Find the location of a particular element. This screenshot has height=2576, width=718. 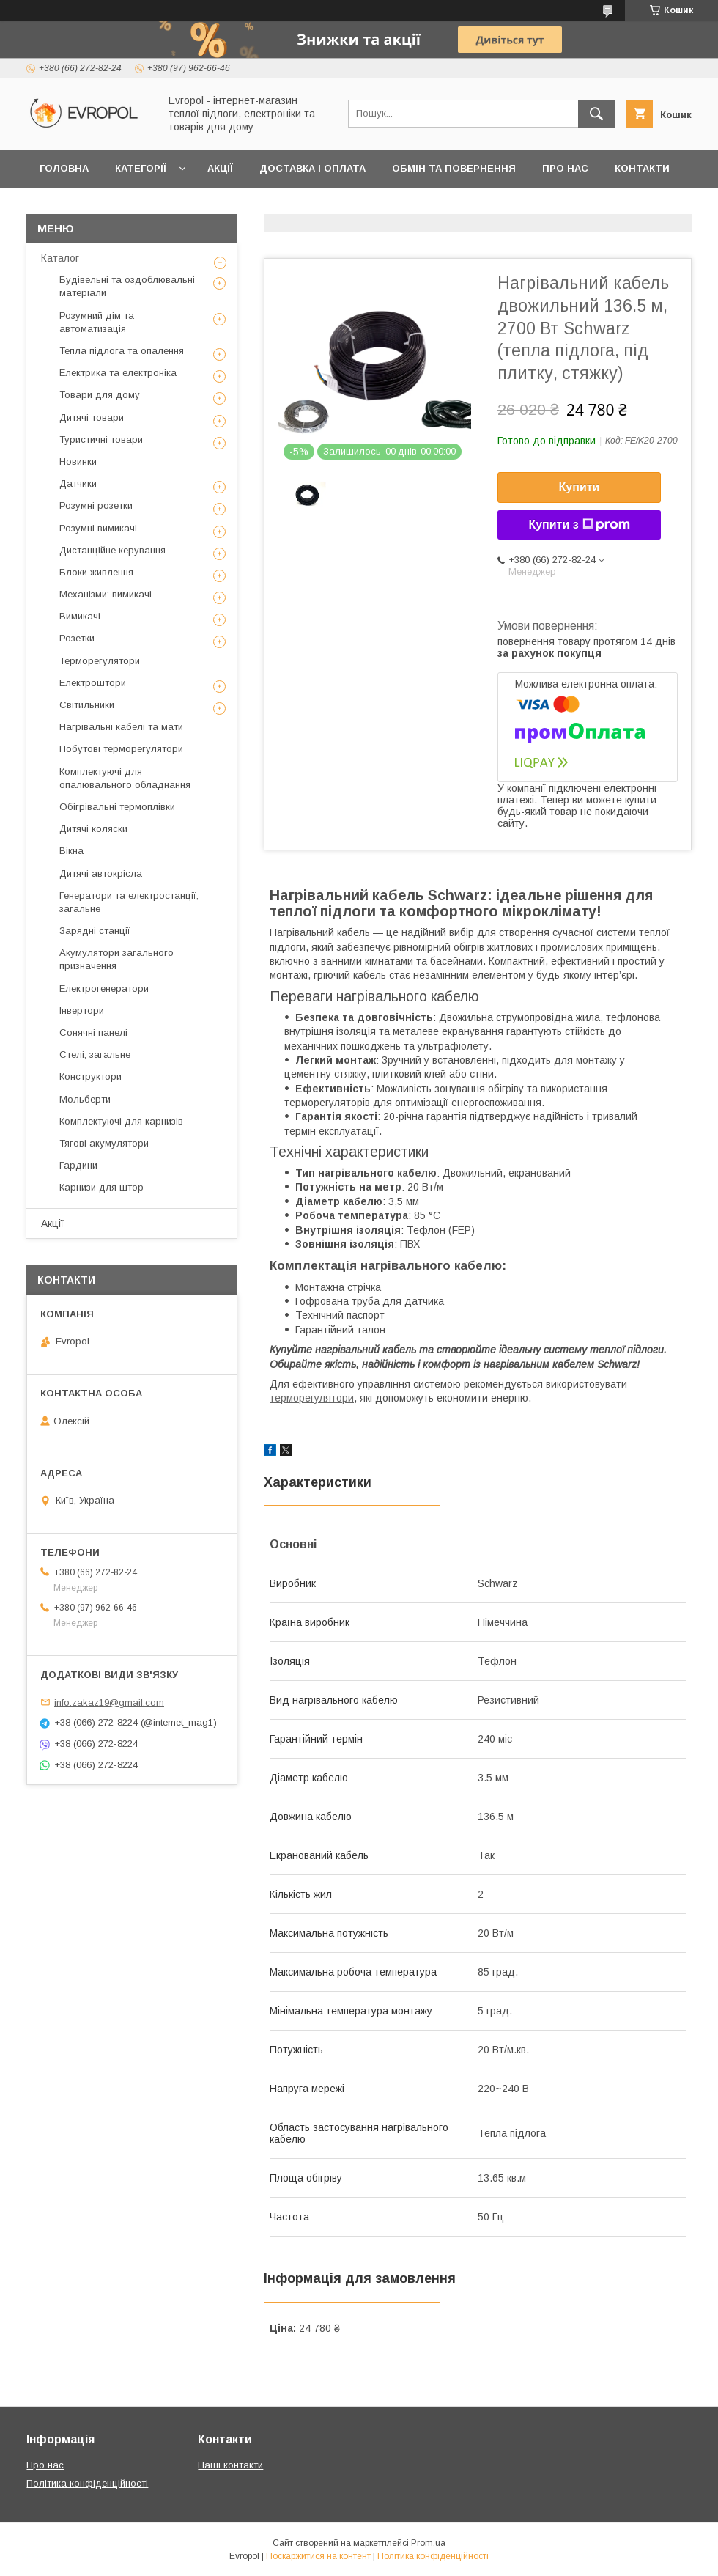

Каталог is located at coordinates (60, 258).